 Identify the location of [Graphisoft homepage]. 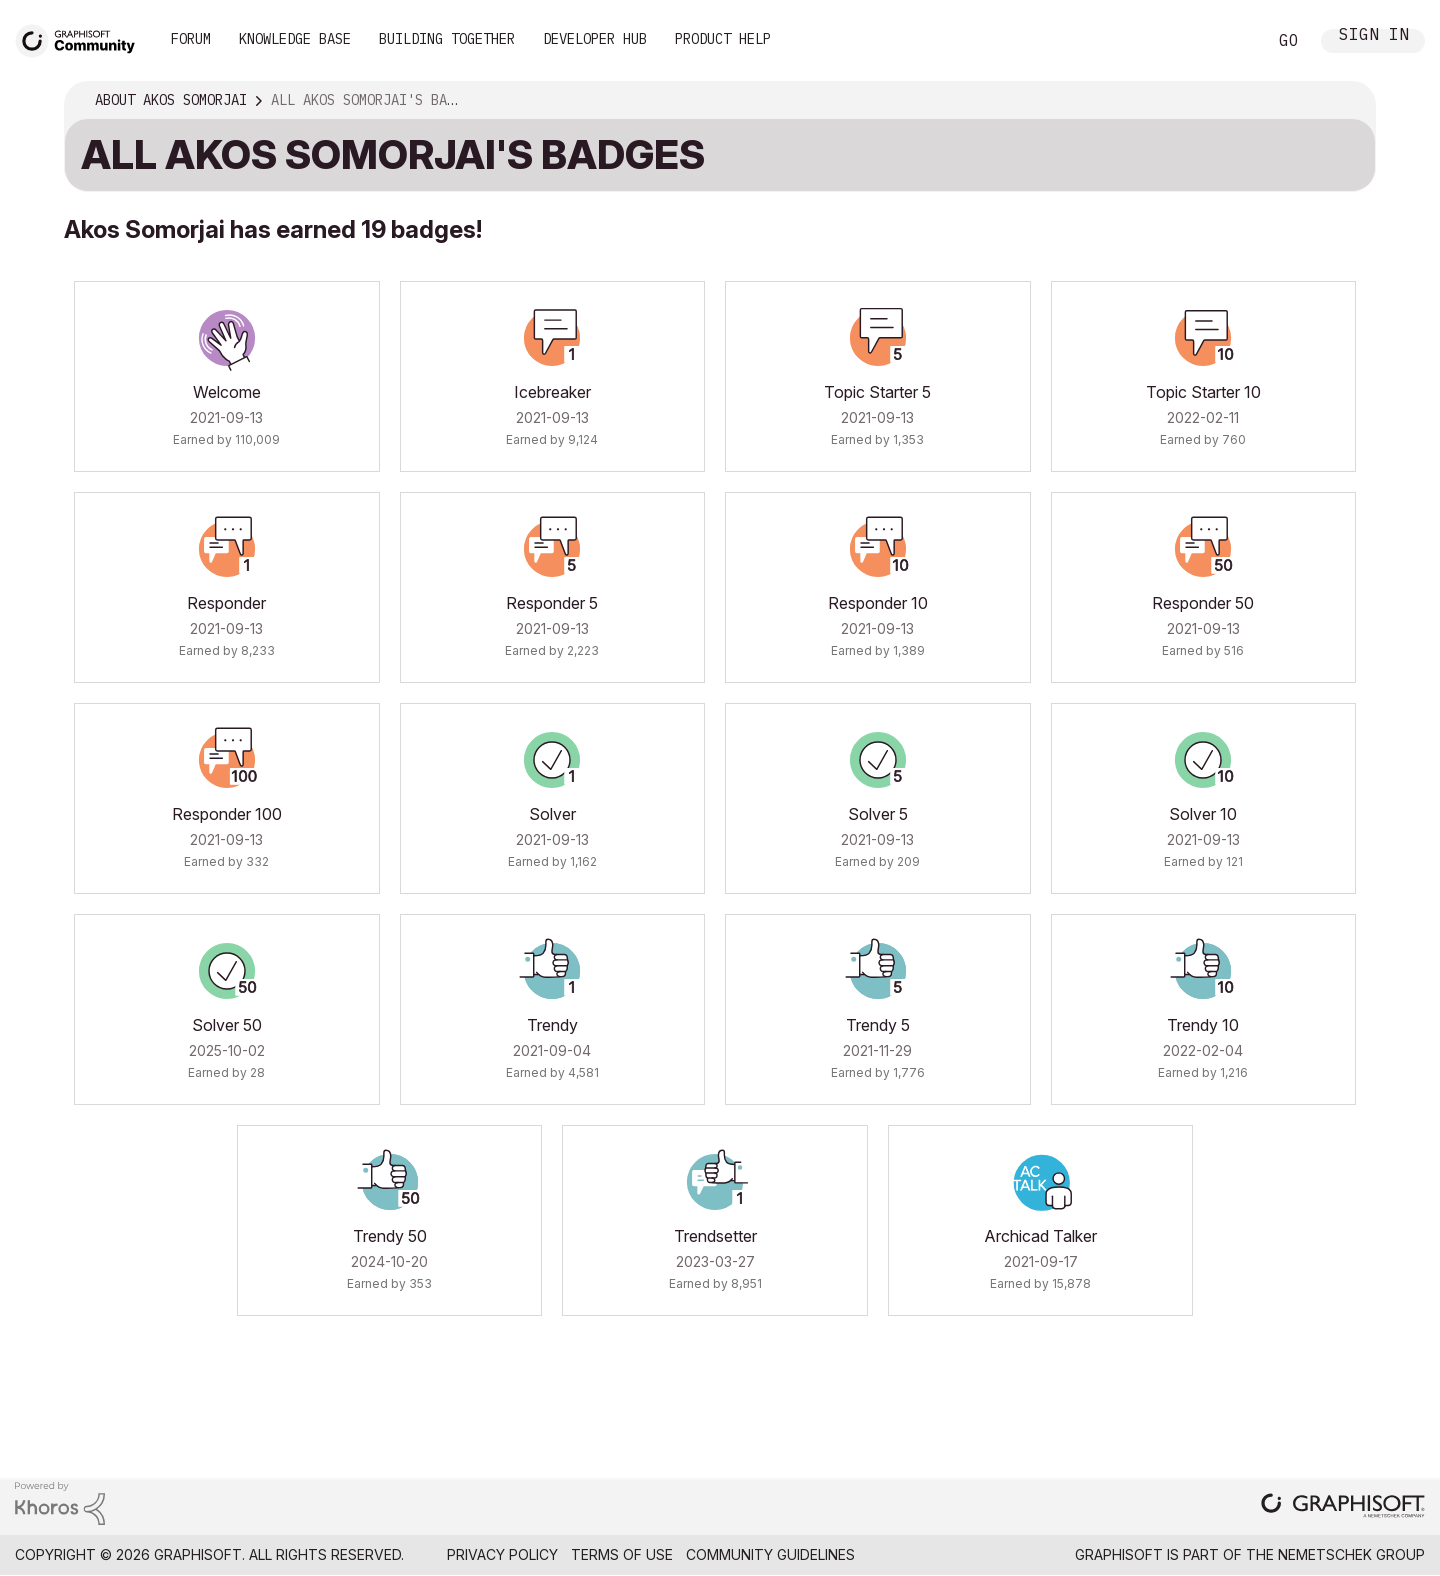
(1343, 1507).